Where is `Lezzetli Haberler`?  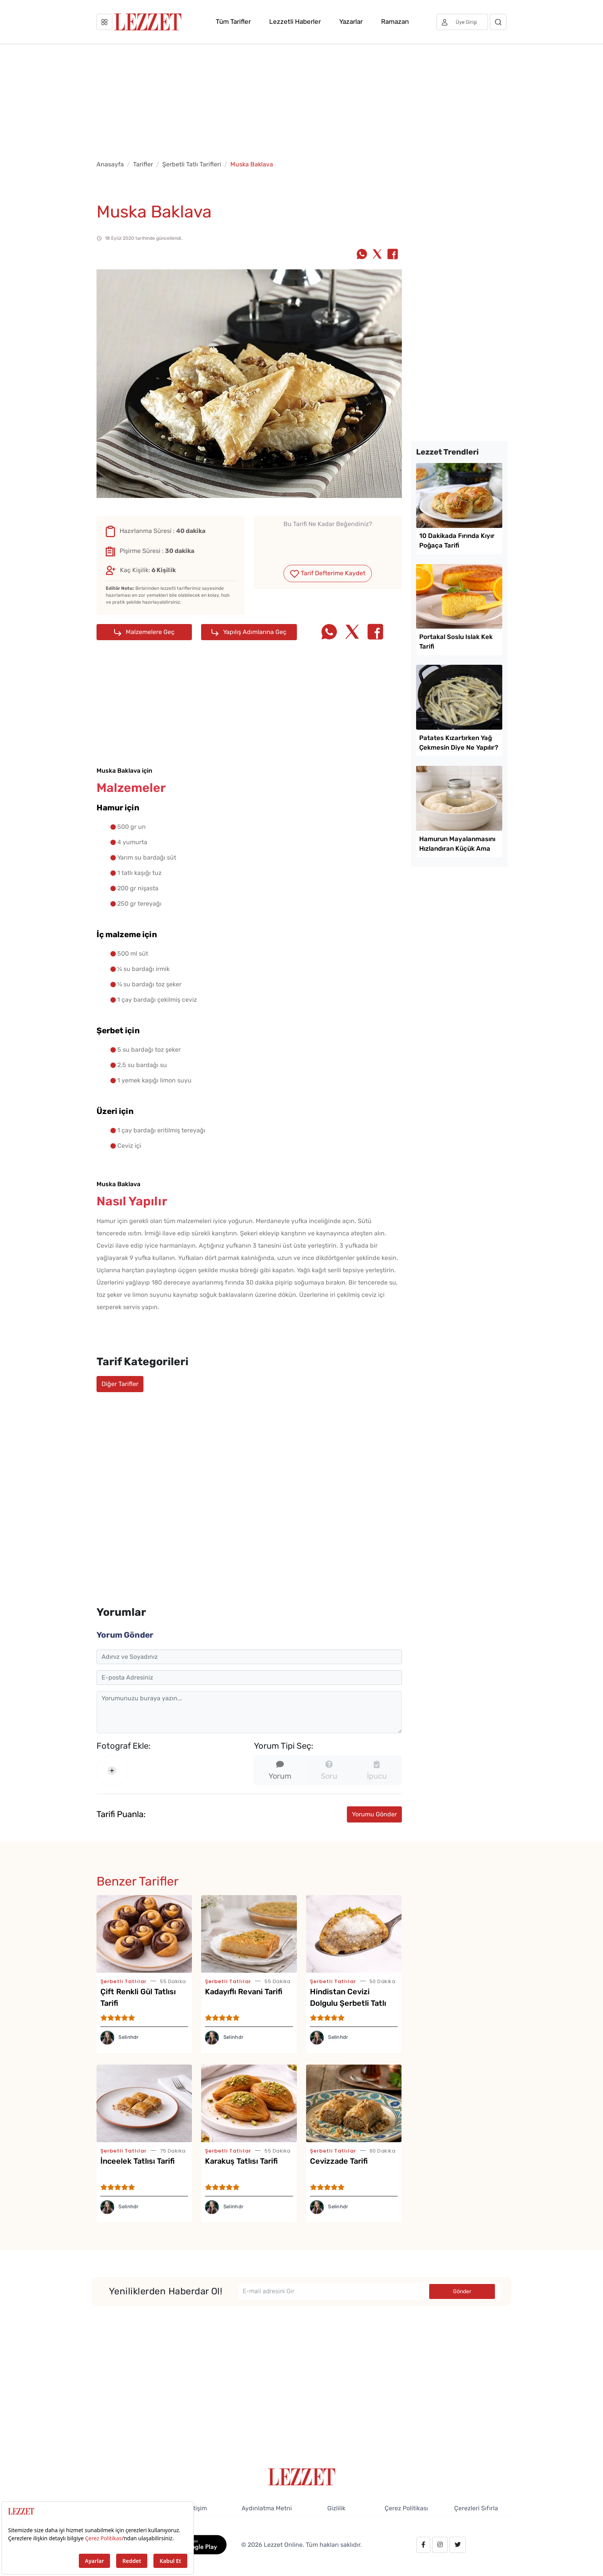 Lezzetli Haberler is located at coordinates (295, 21).